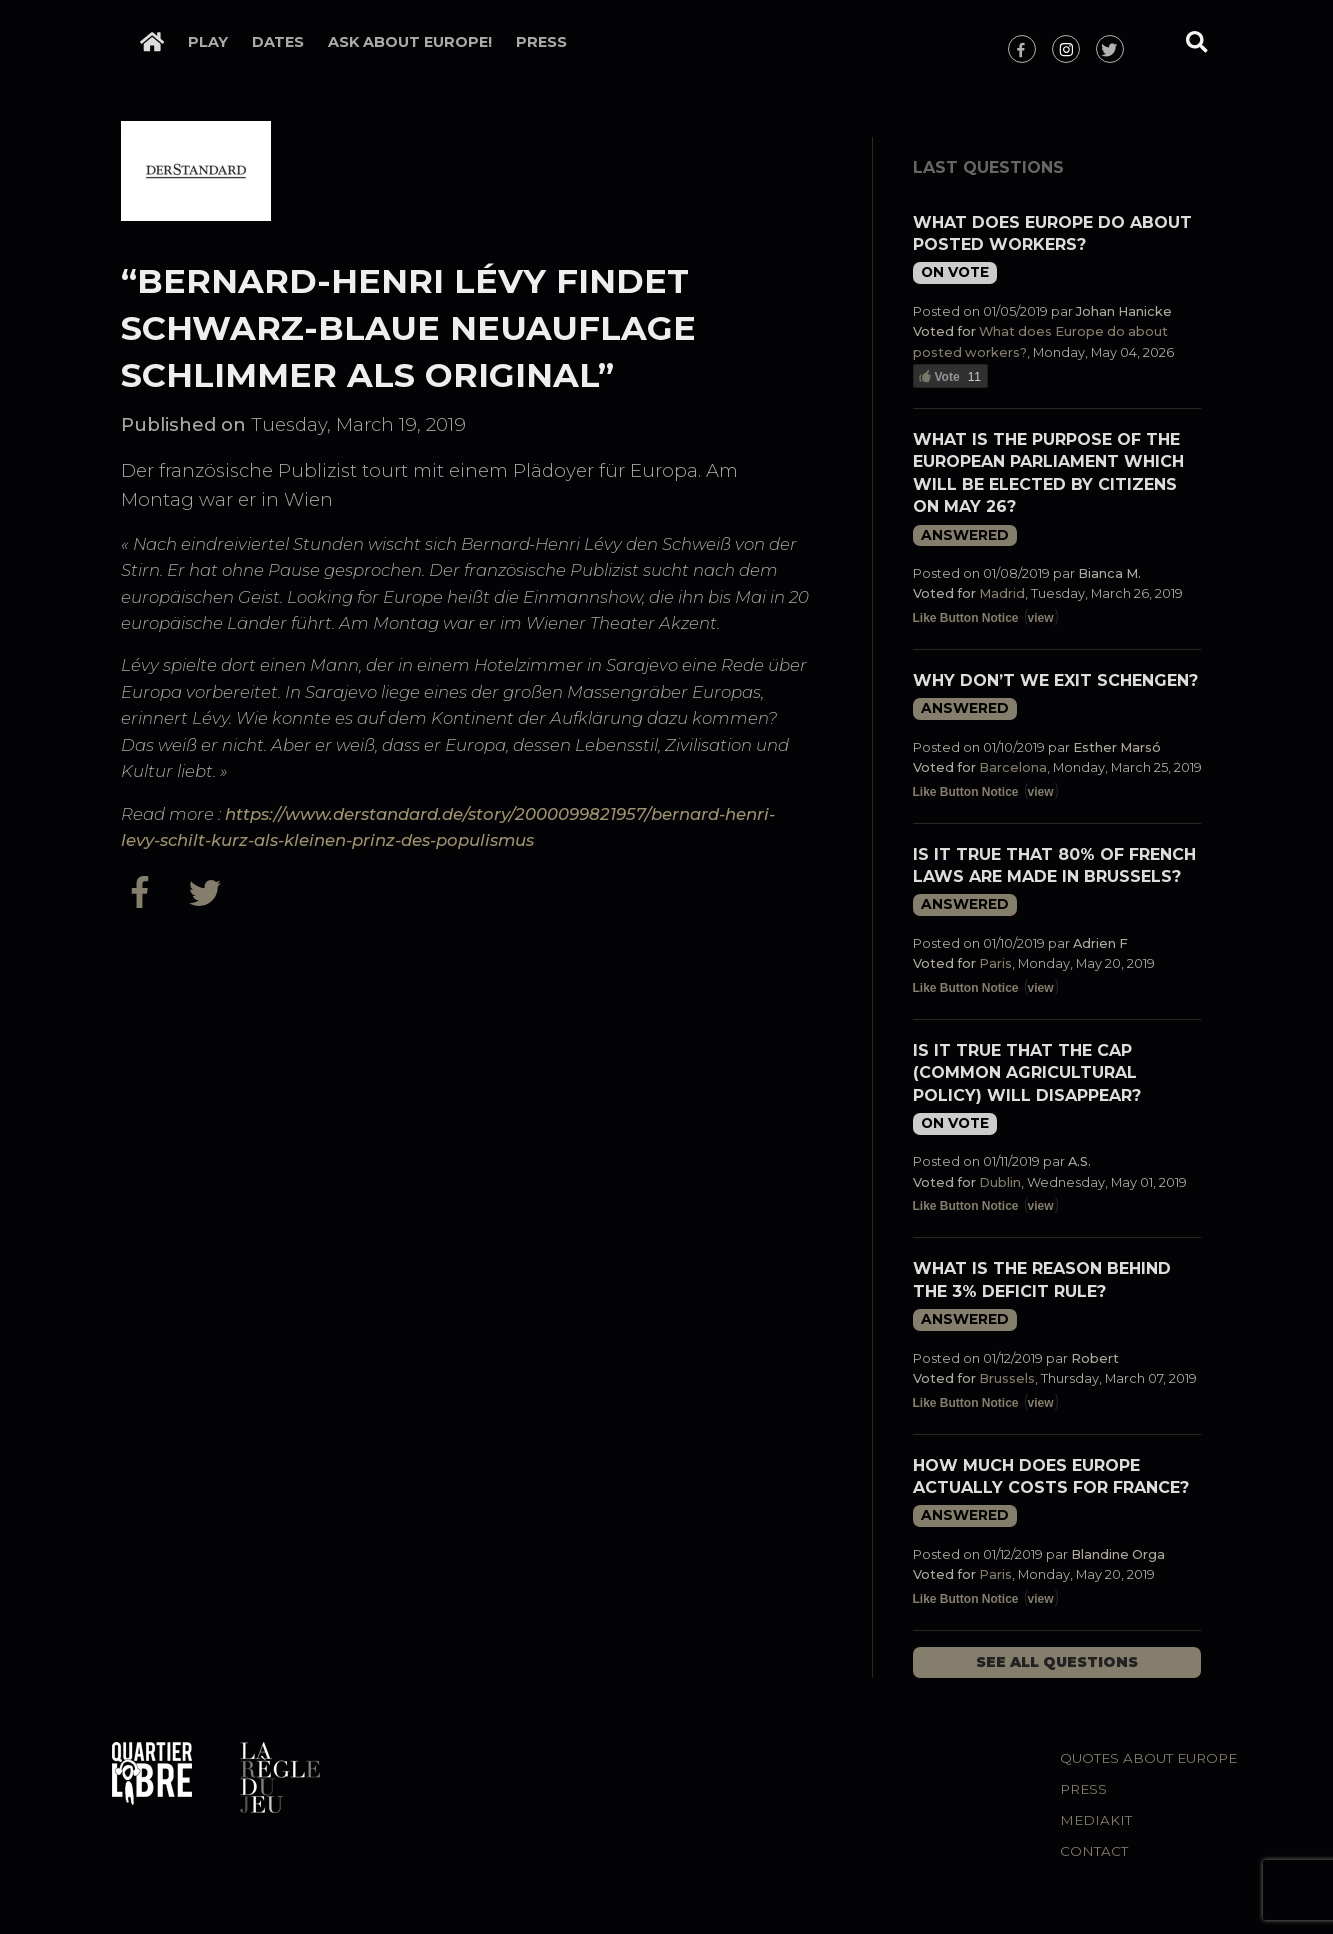 The width and height of the screenshot is (1333, 1934). I want to click on Play, so click(208, 42).